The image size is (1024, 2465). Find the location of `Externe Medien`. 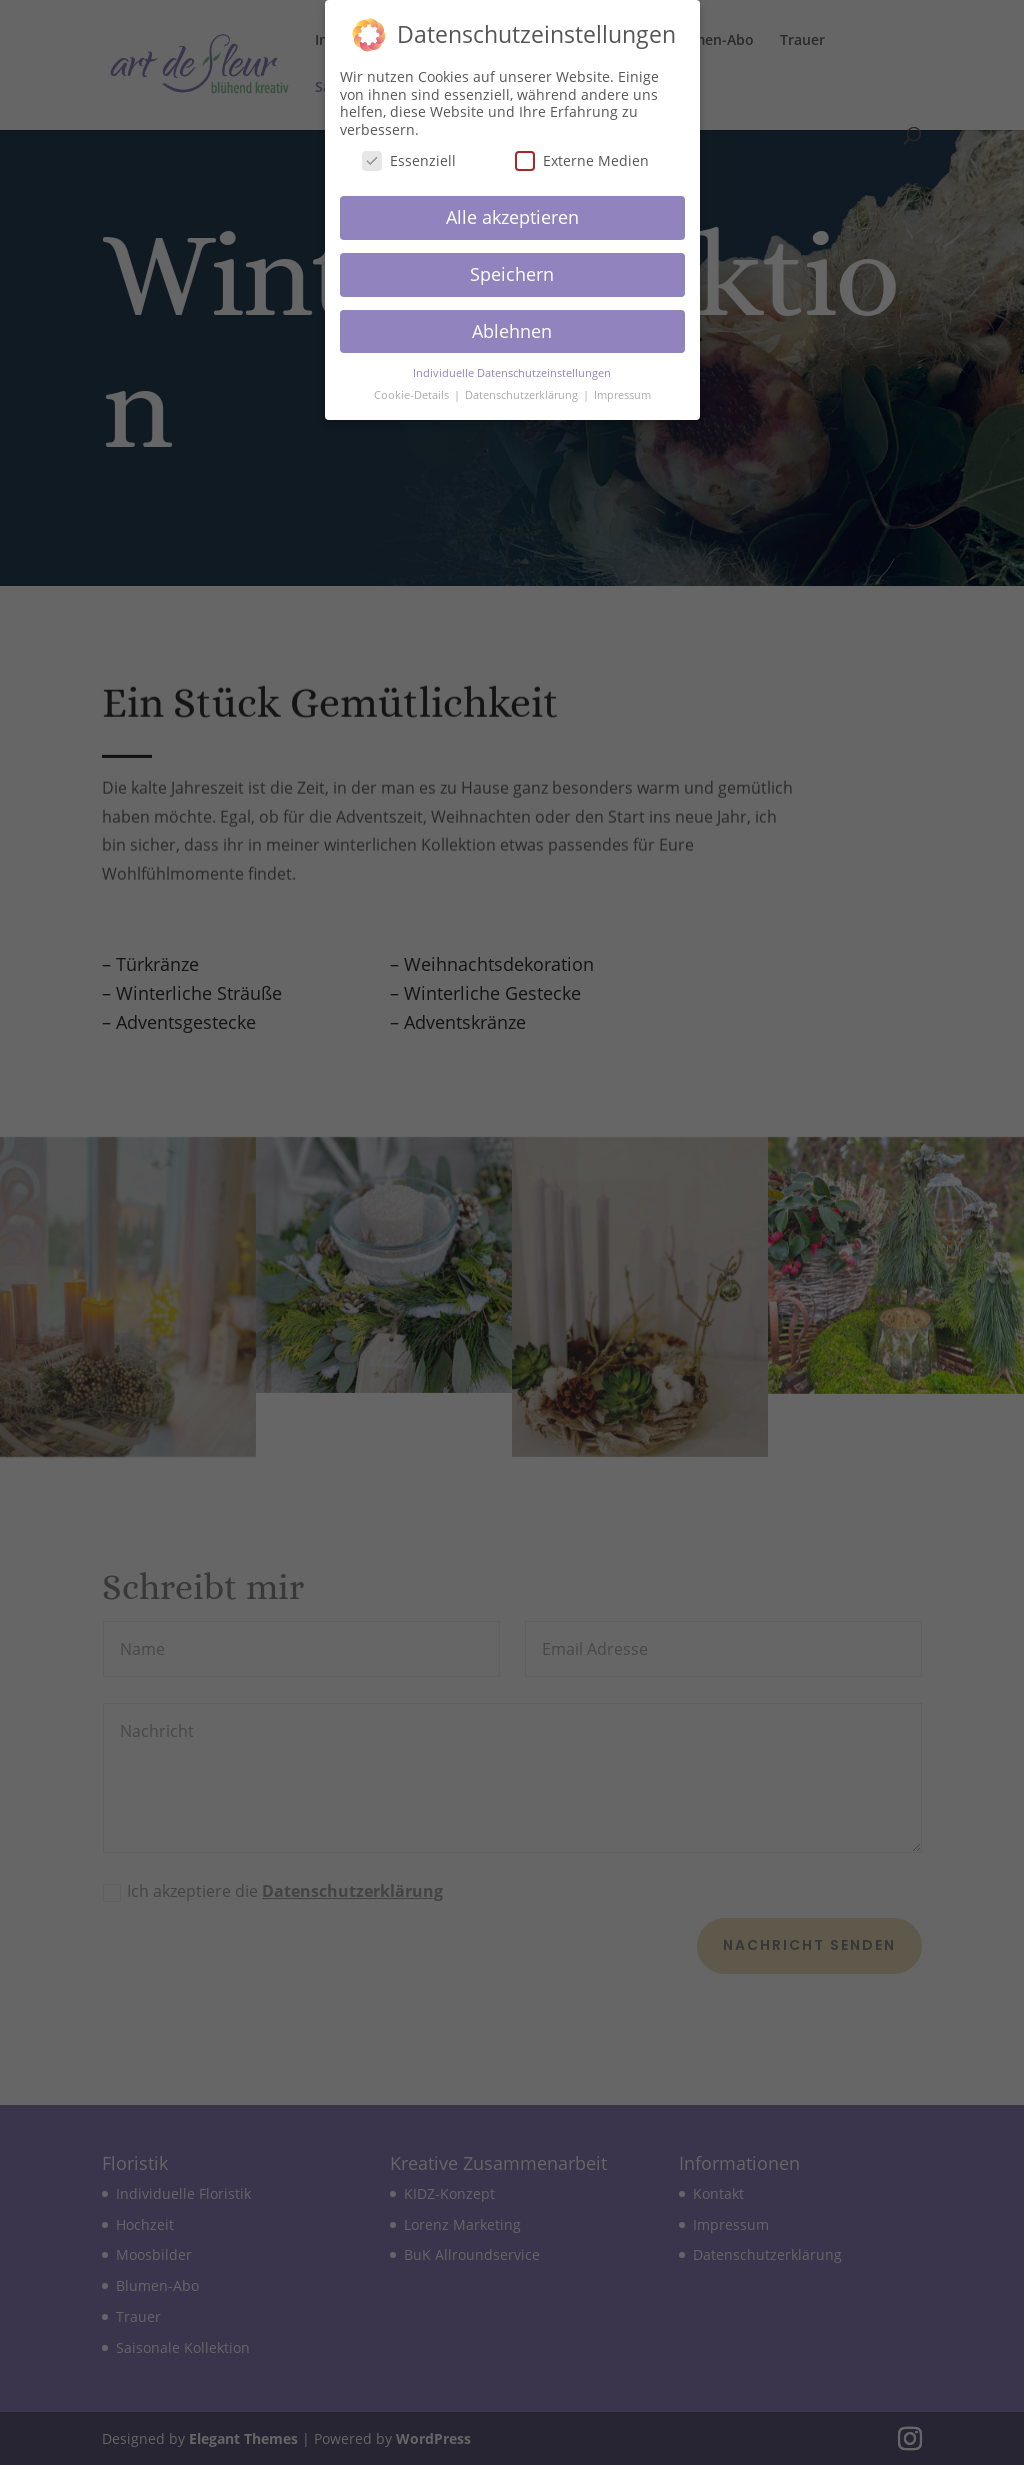

Externe Medien is located at coordinates (582, 152).